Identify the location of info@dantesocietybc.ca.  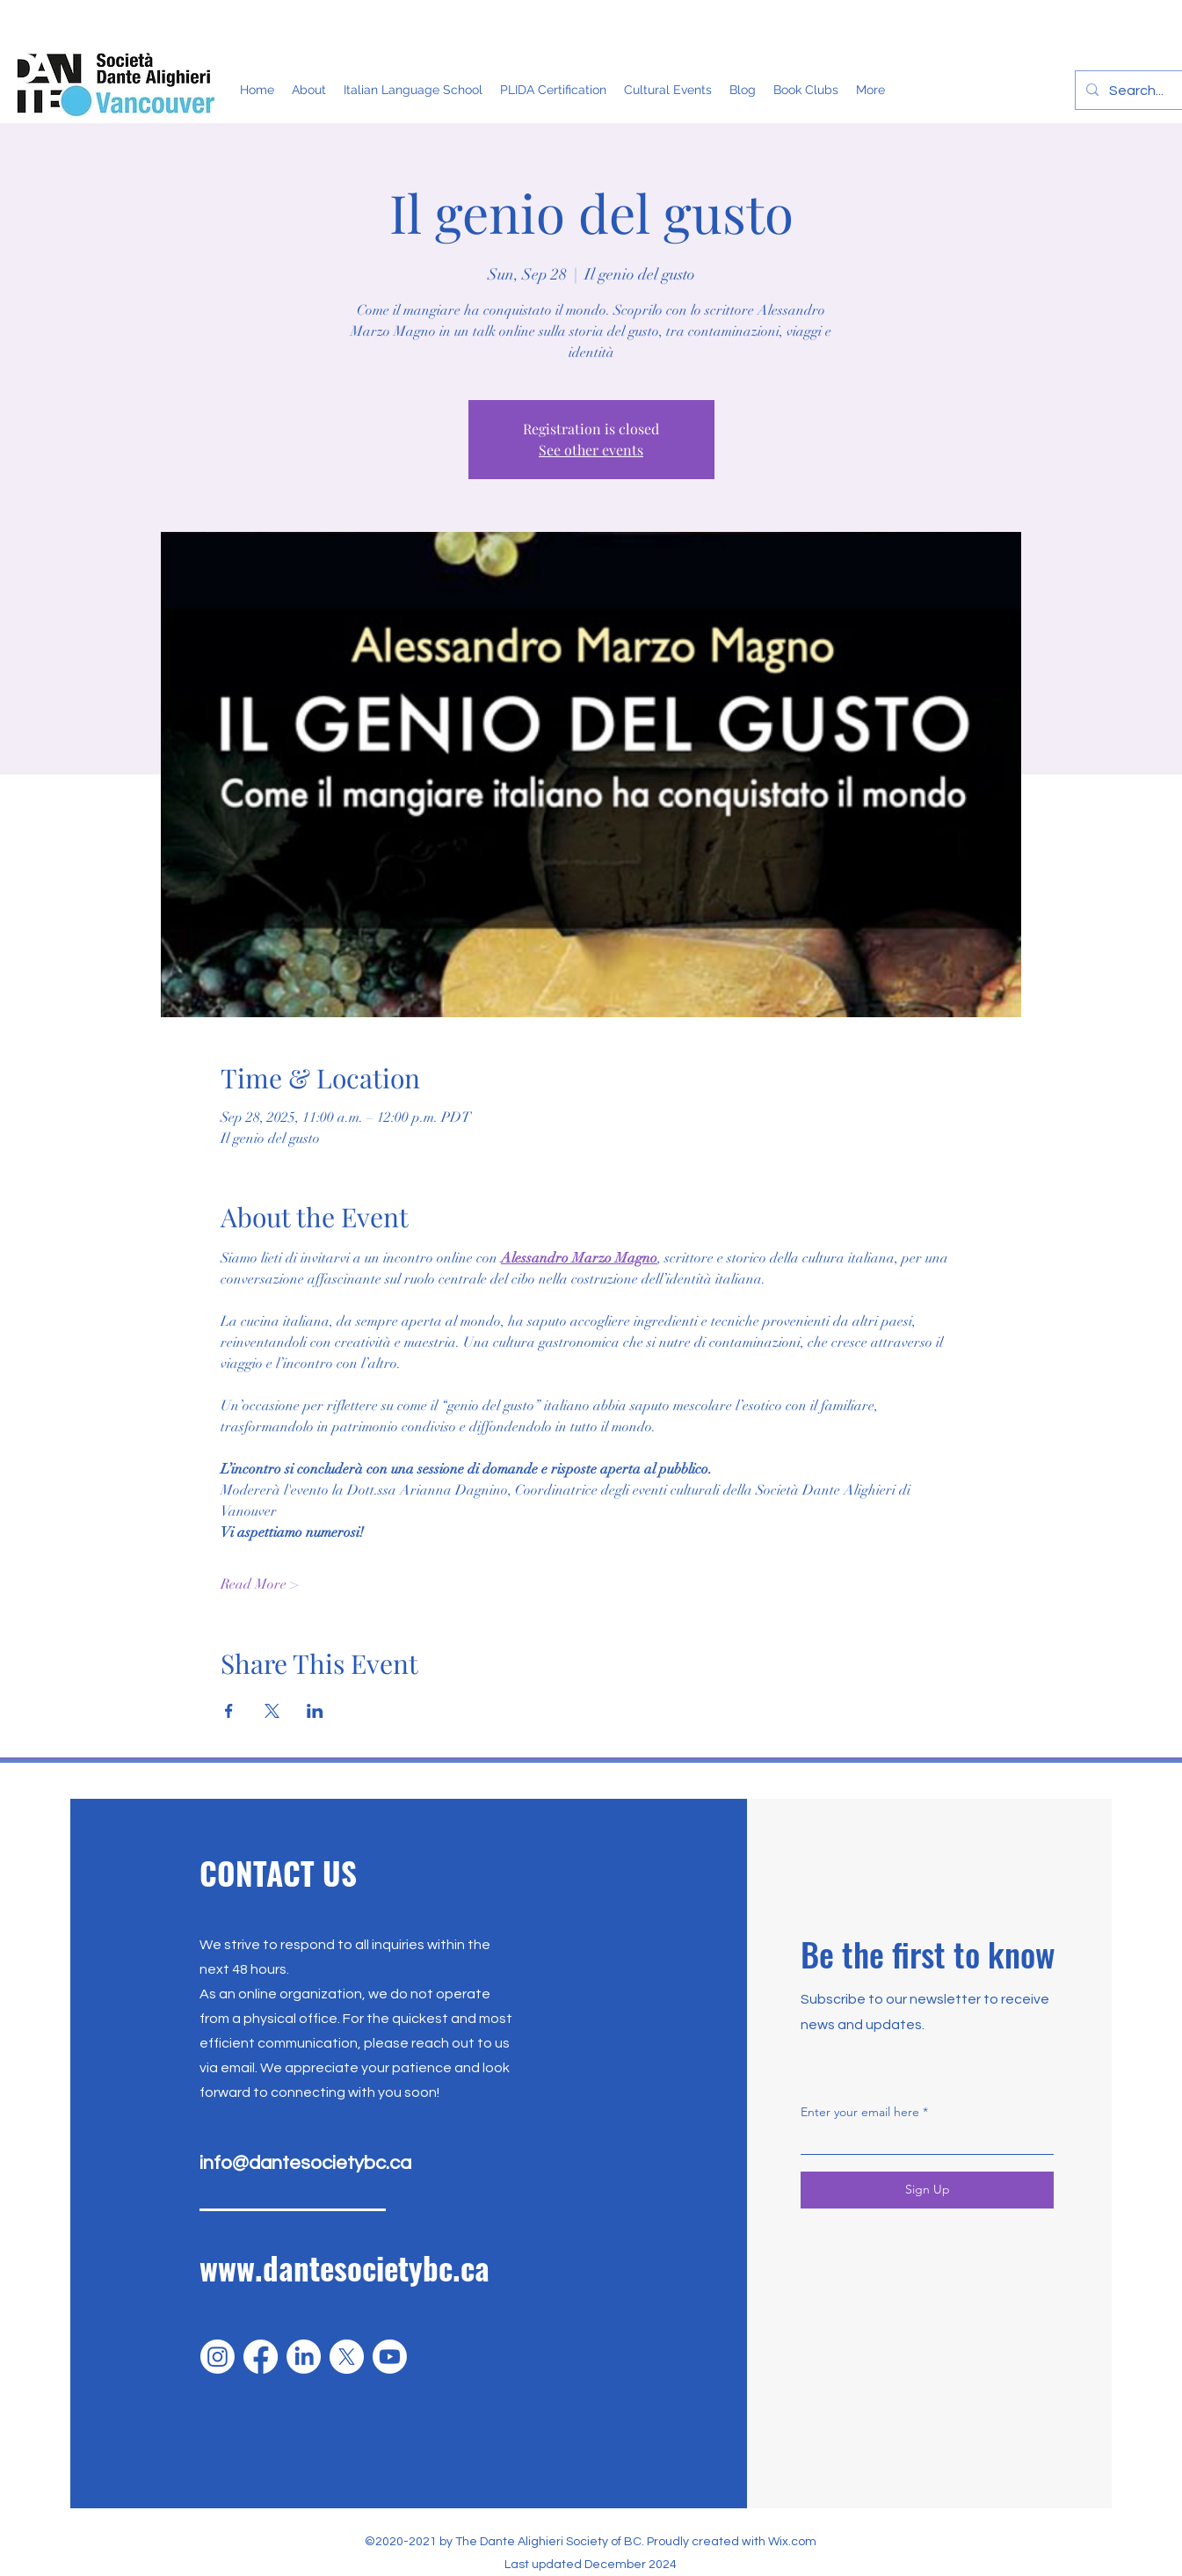
(305, 2163).